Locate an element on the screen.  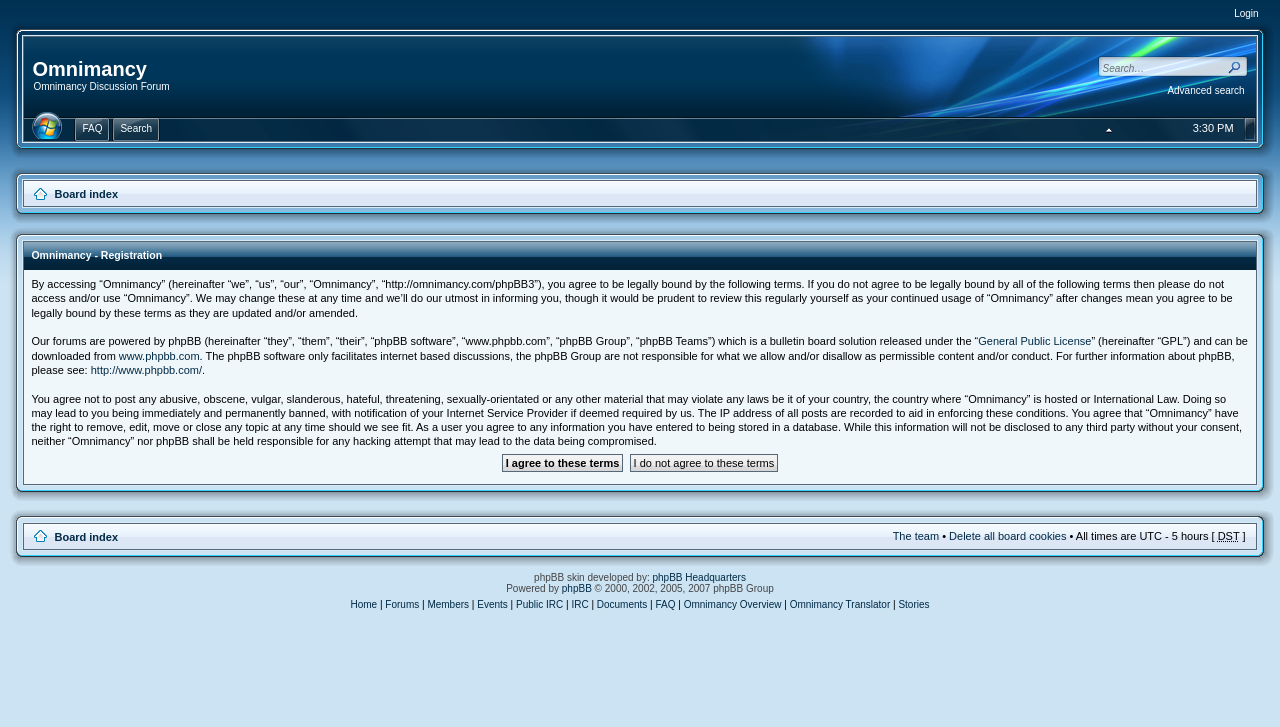
Stories is located at coordinates (913, 604).